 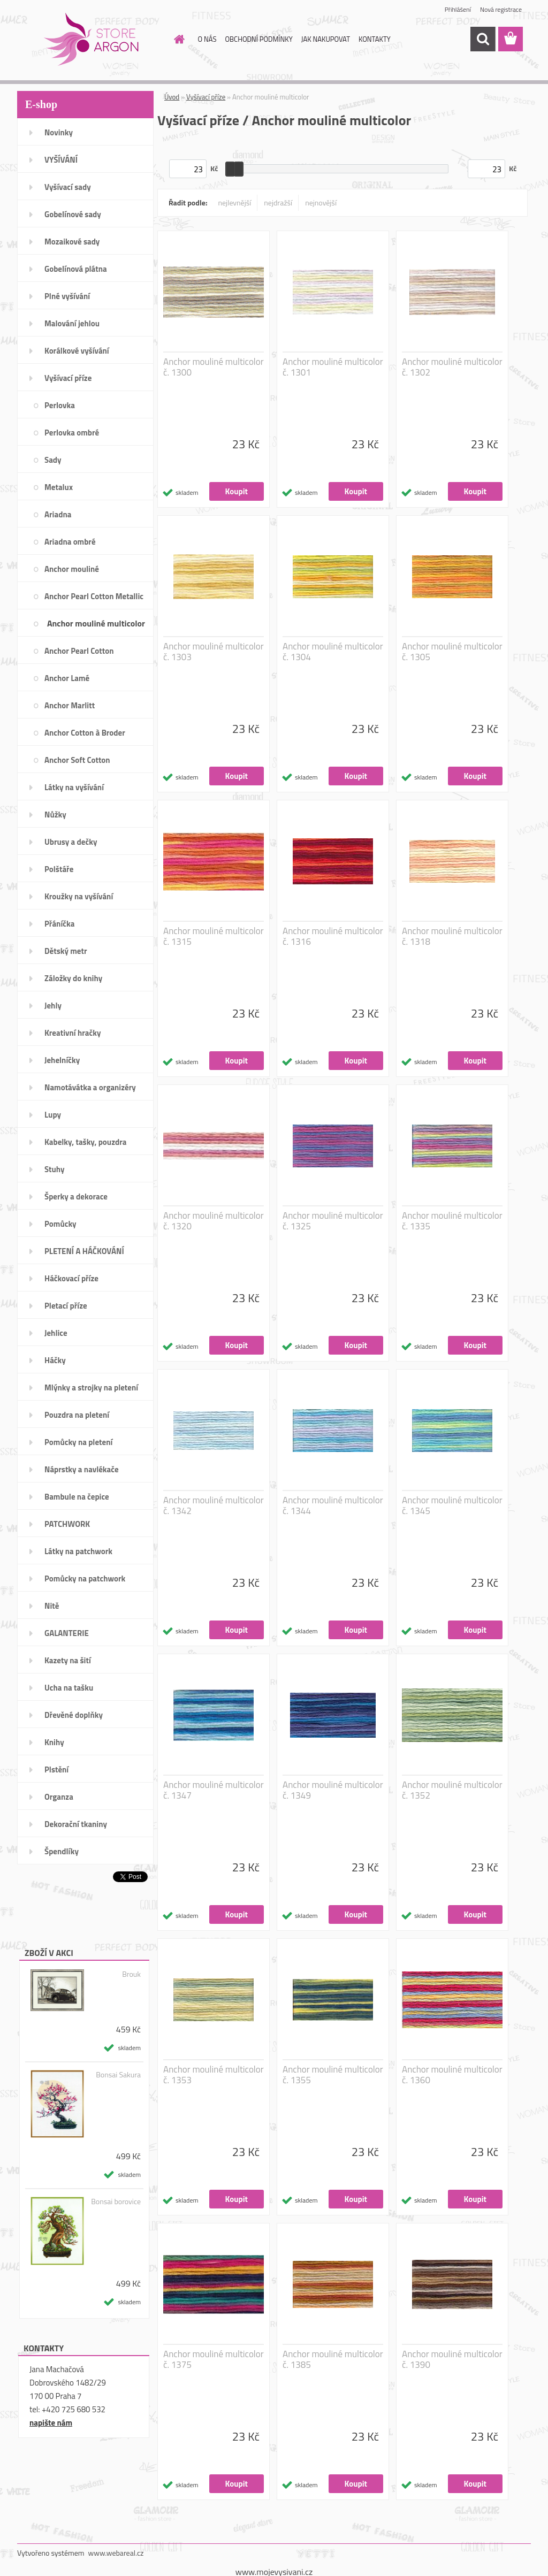 What do you see at coordinates (213, 651) in the screenshot?
I see `Anchor mouliné multicolor č. 1303` at bounding box center [213, 651].